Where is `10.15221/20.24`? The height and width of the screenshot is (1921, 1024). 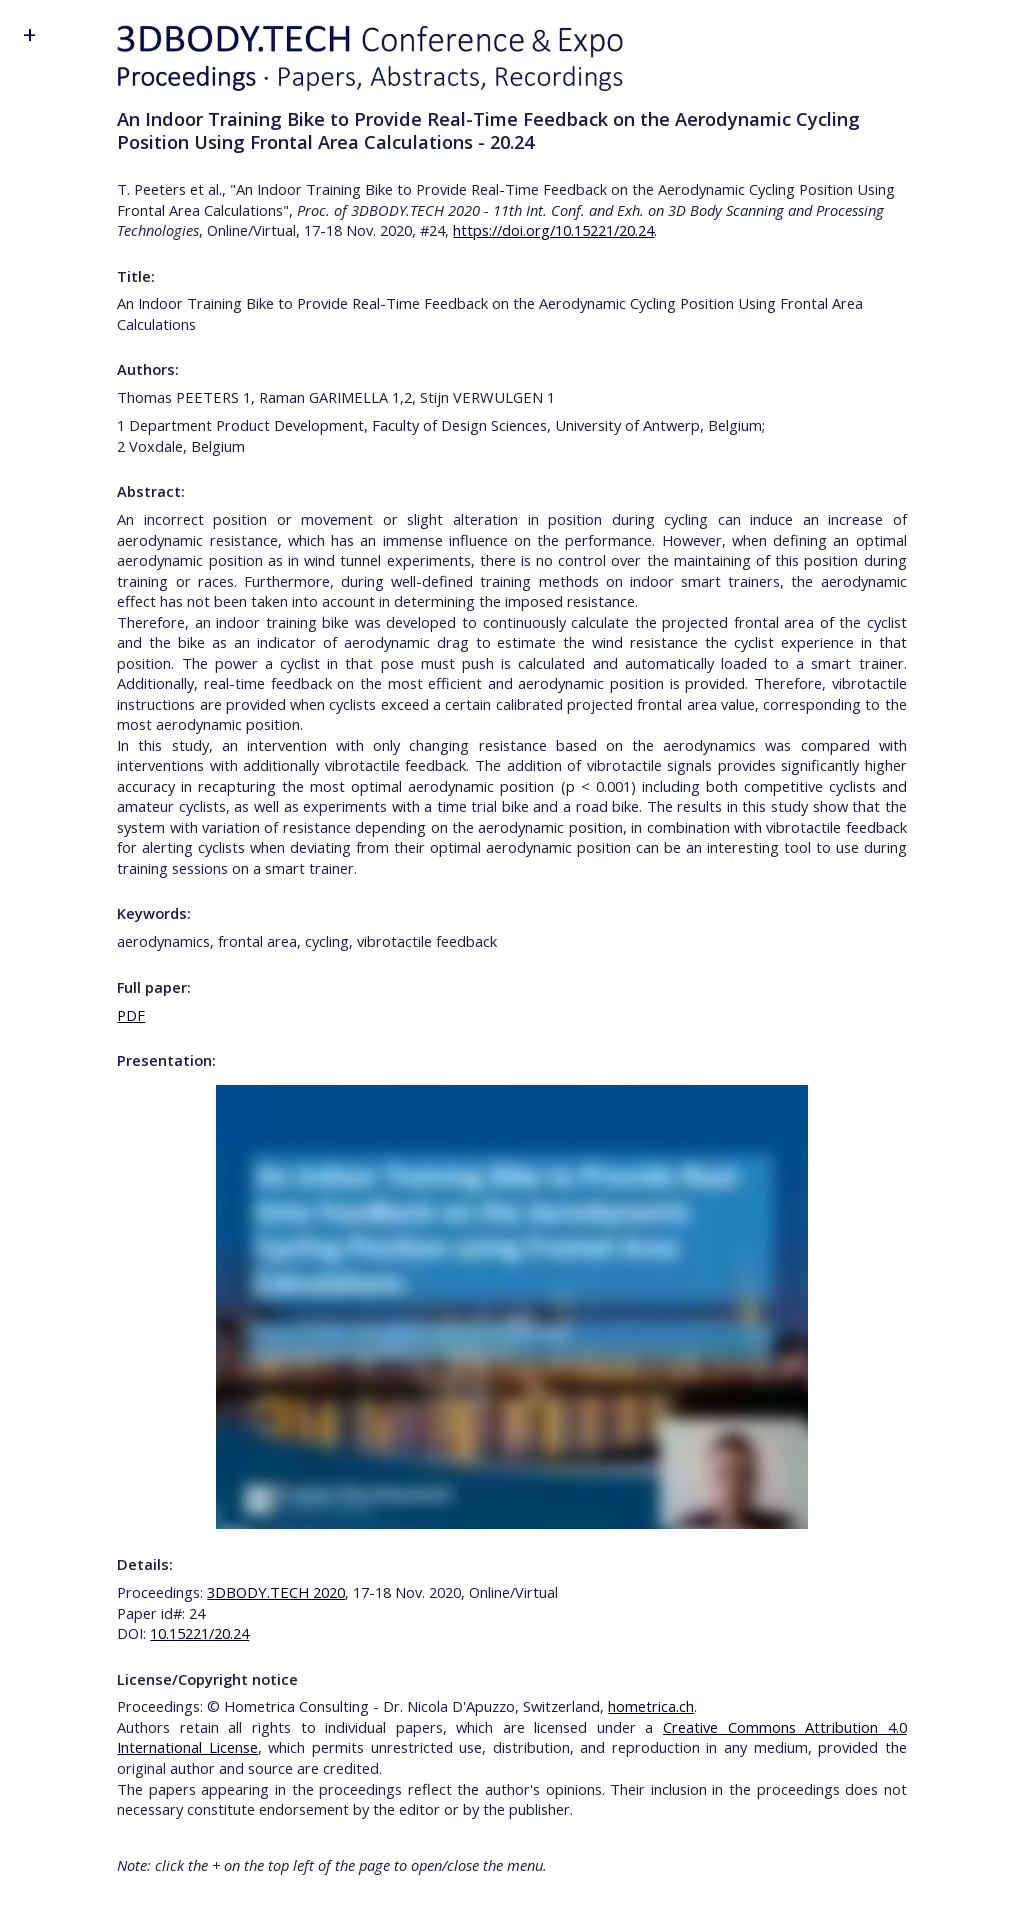 10.15221/20.24 is located at coordinates (199, 1633).